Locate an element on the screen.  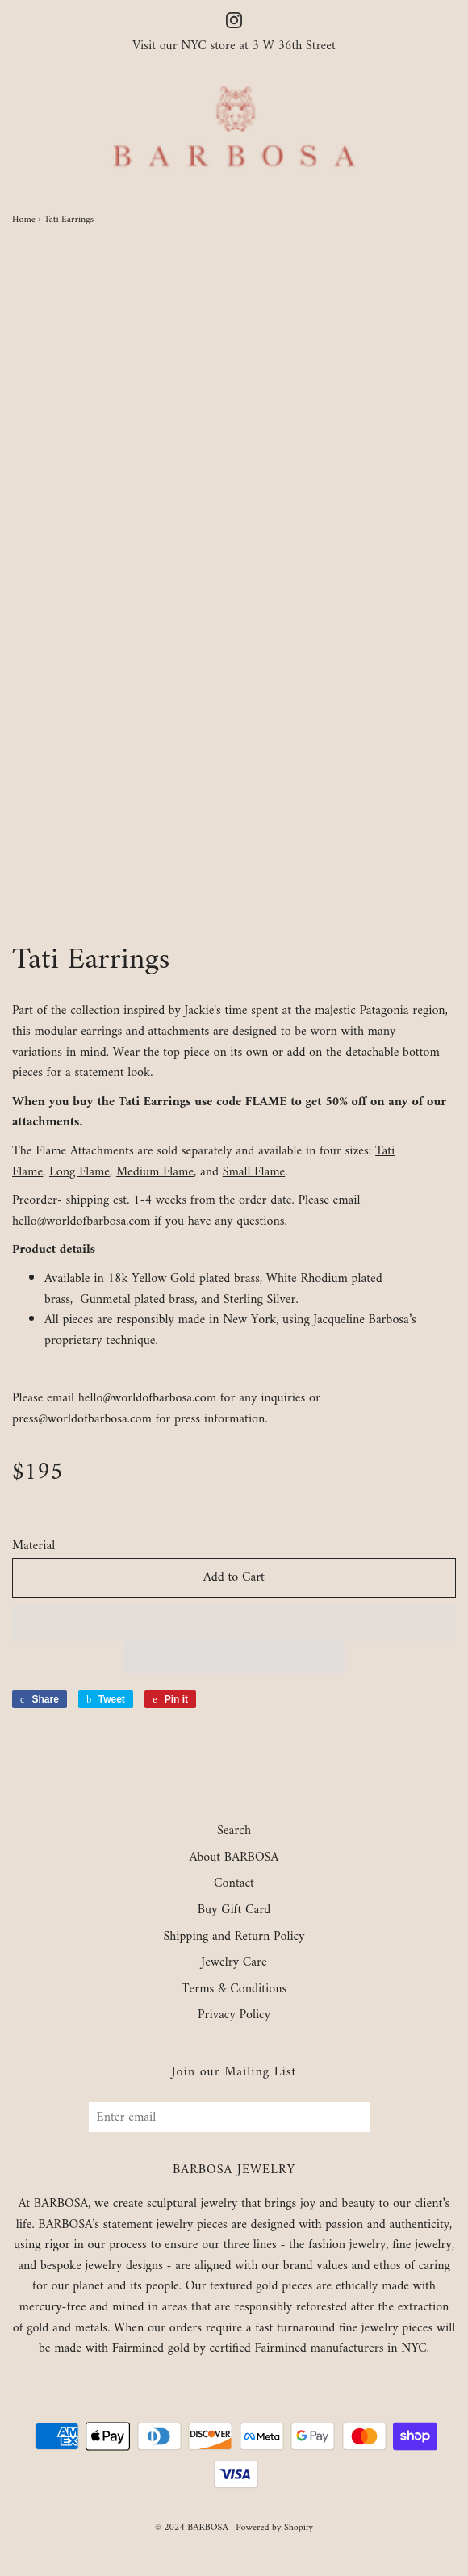
Contact is located at coordinates (234, 1884).